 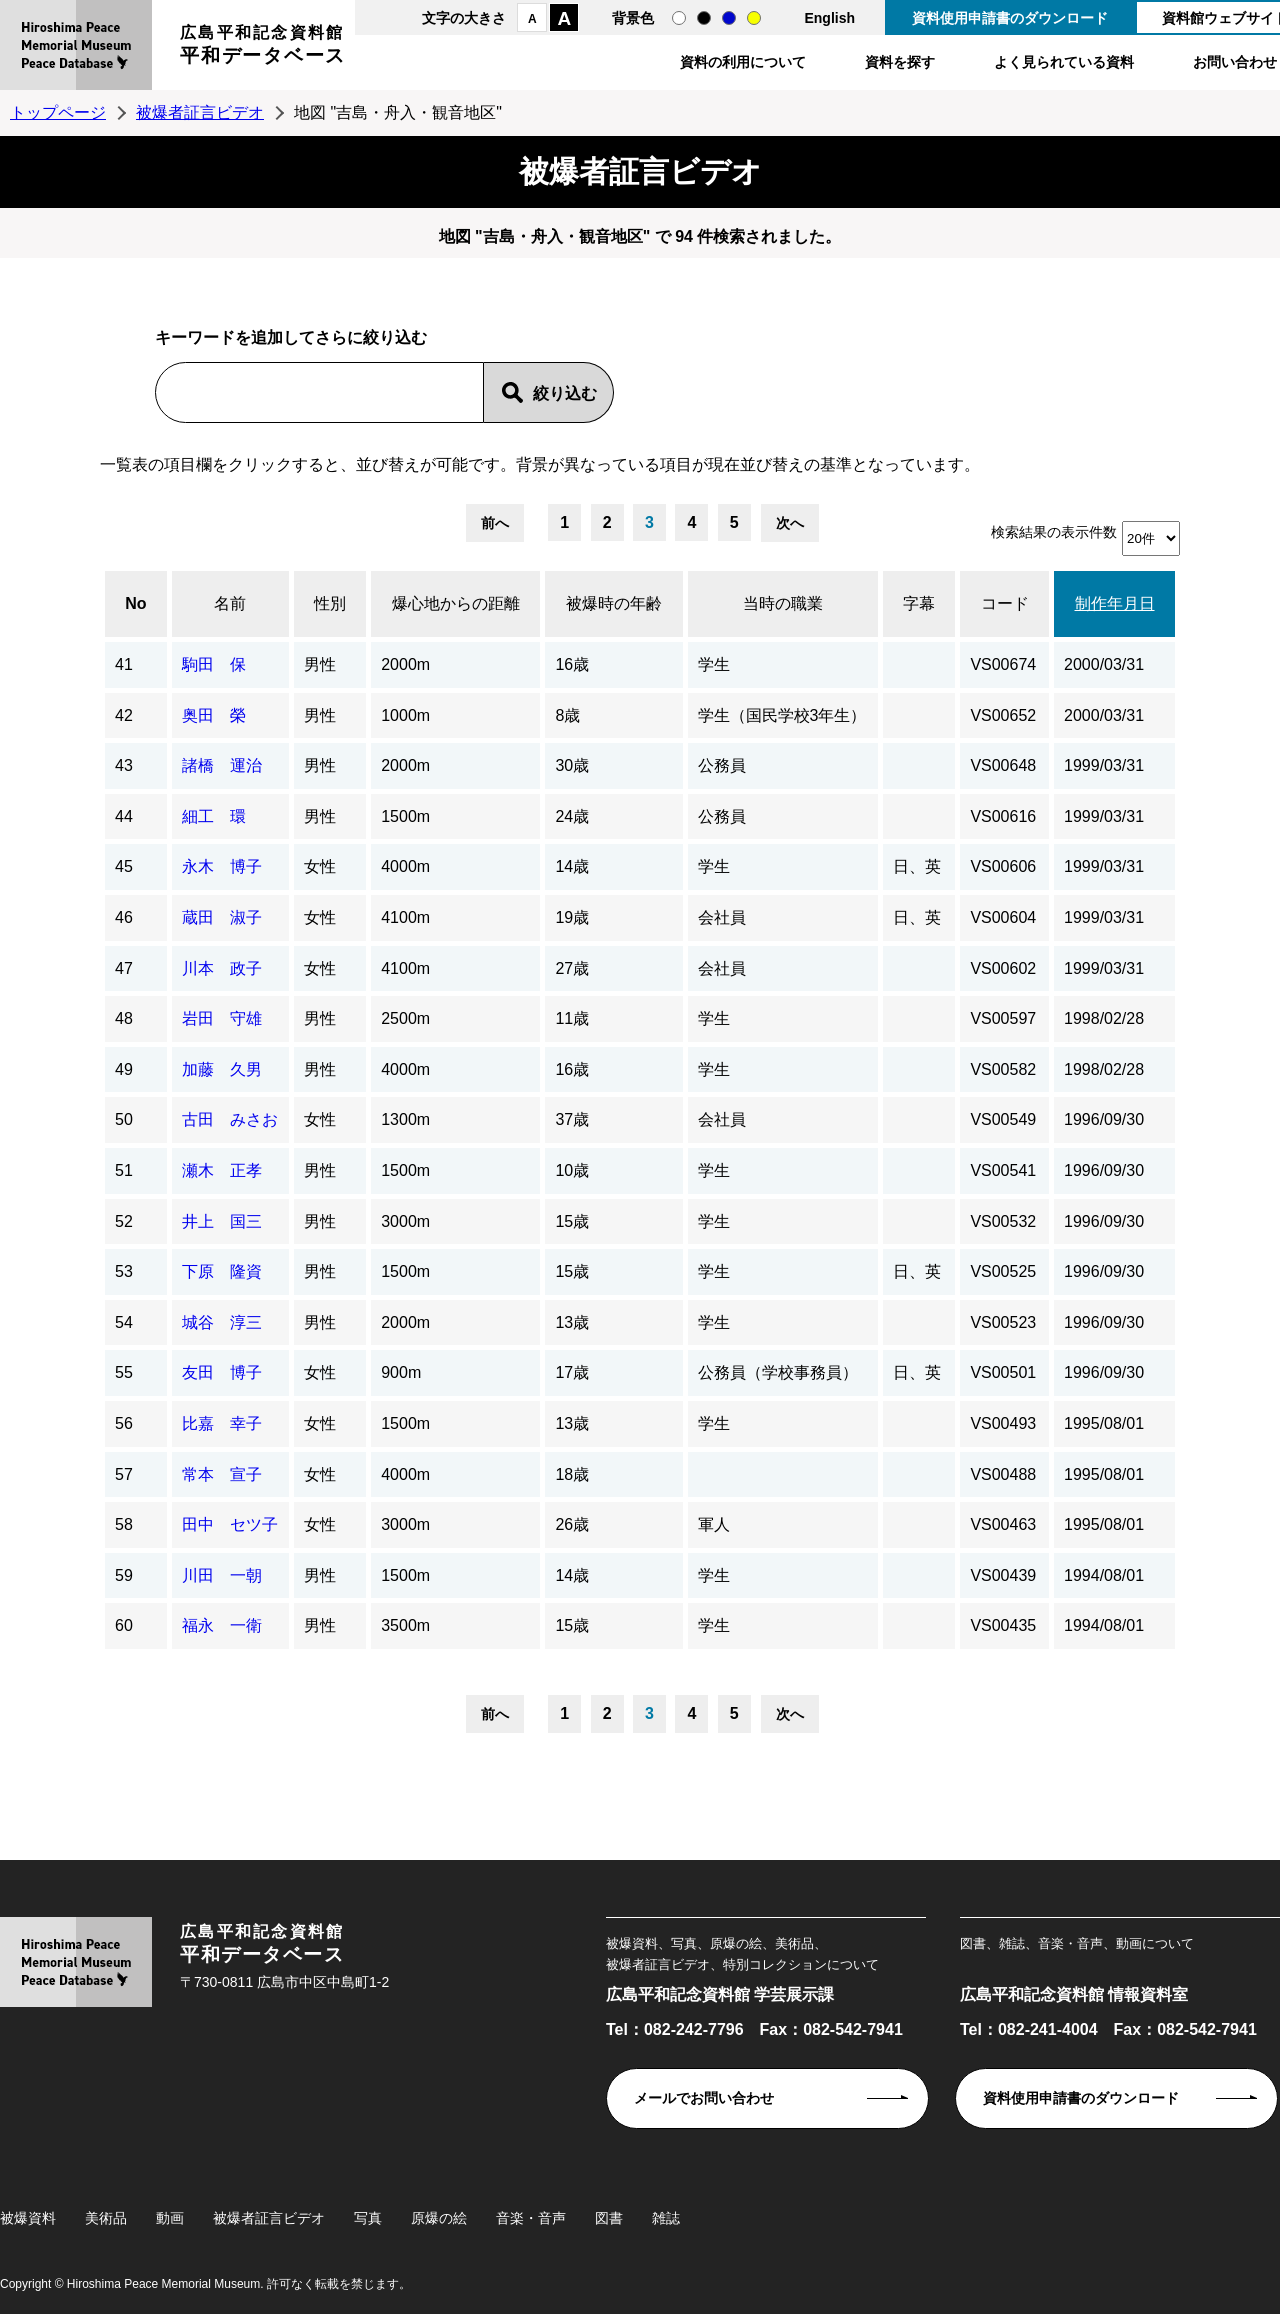 What do you see at coordinates (222, 1069) in the screenshot?
I see `加藤 久男` at bounding box center [222, 1069].